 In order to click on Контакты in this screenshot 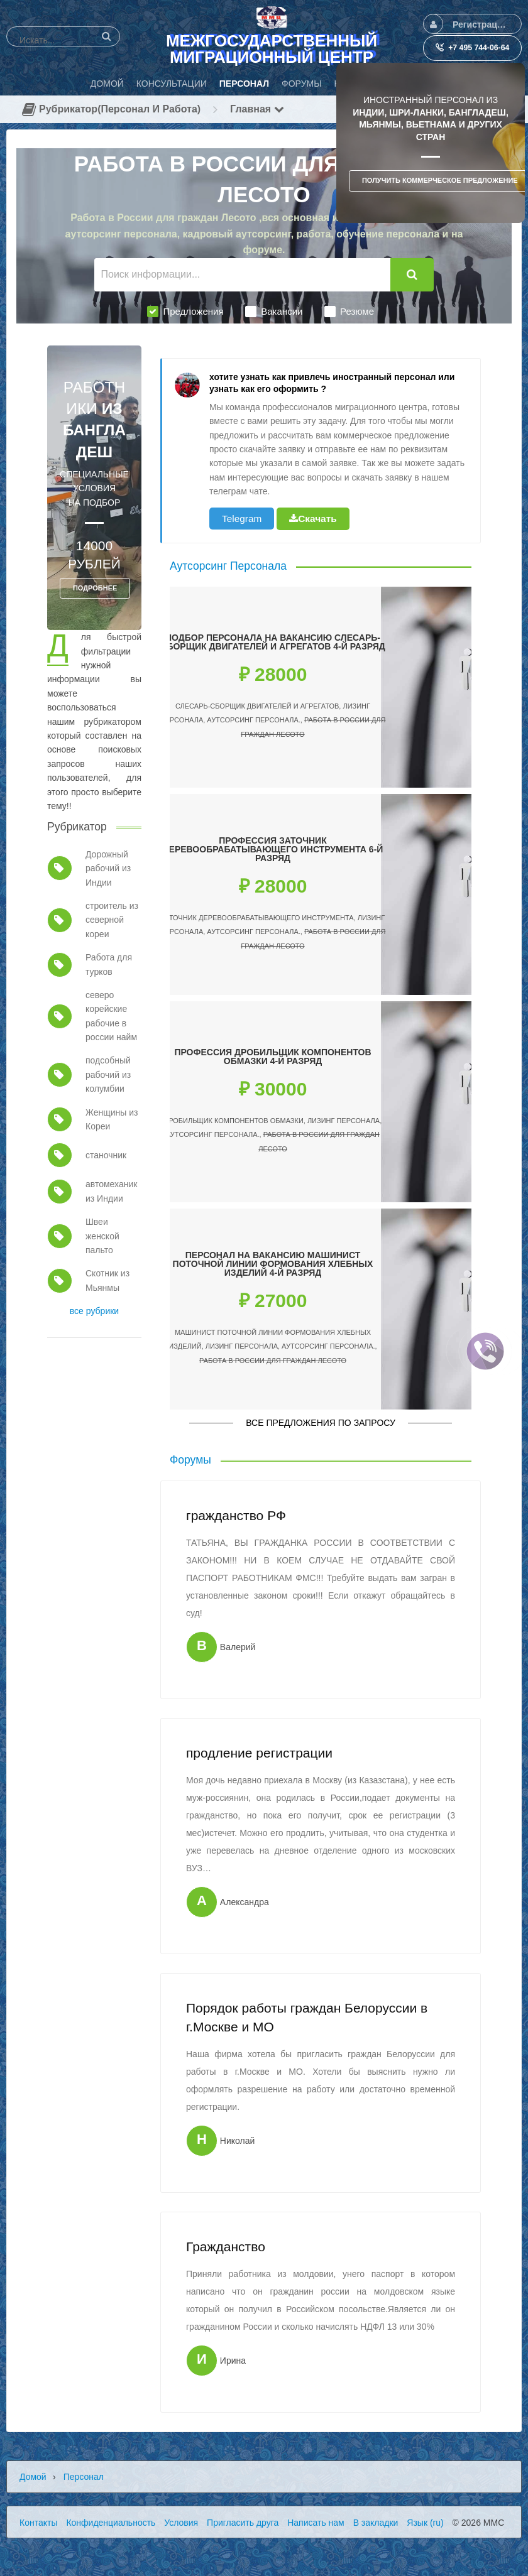, I will do `click(38, 2523)`.